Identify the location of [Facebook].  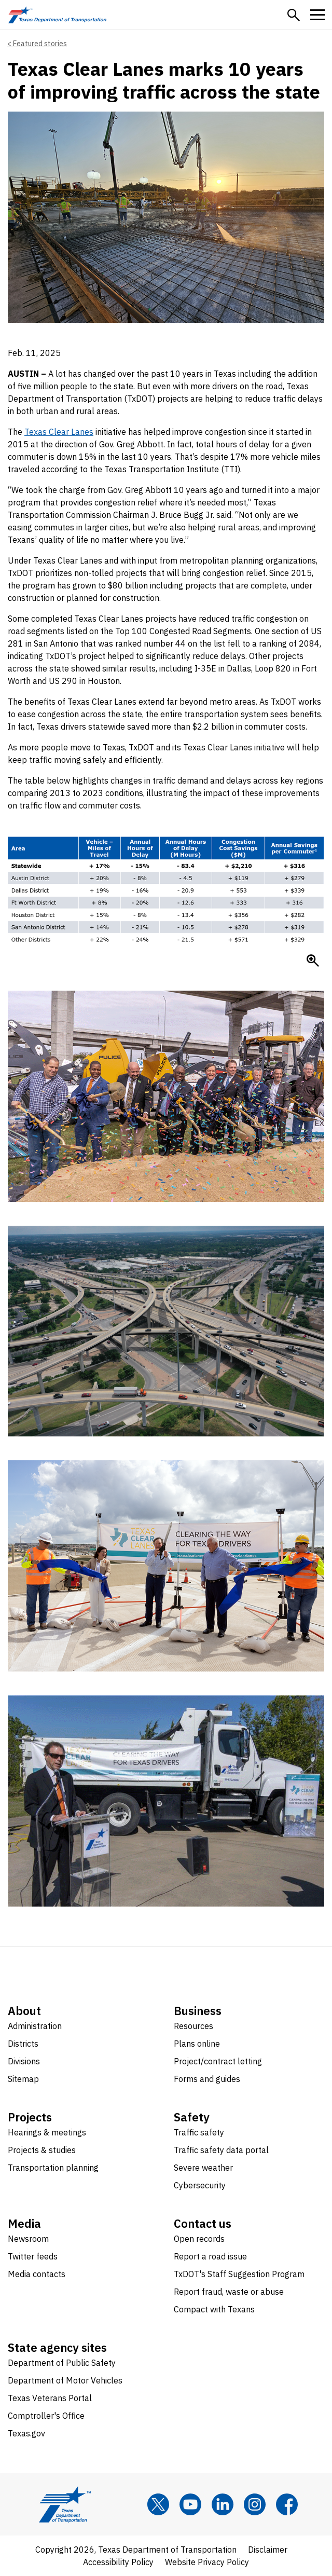
(287, 2504).